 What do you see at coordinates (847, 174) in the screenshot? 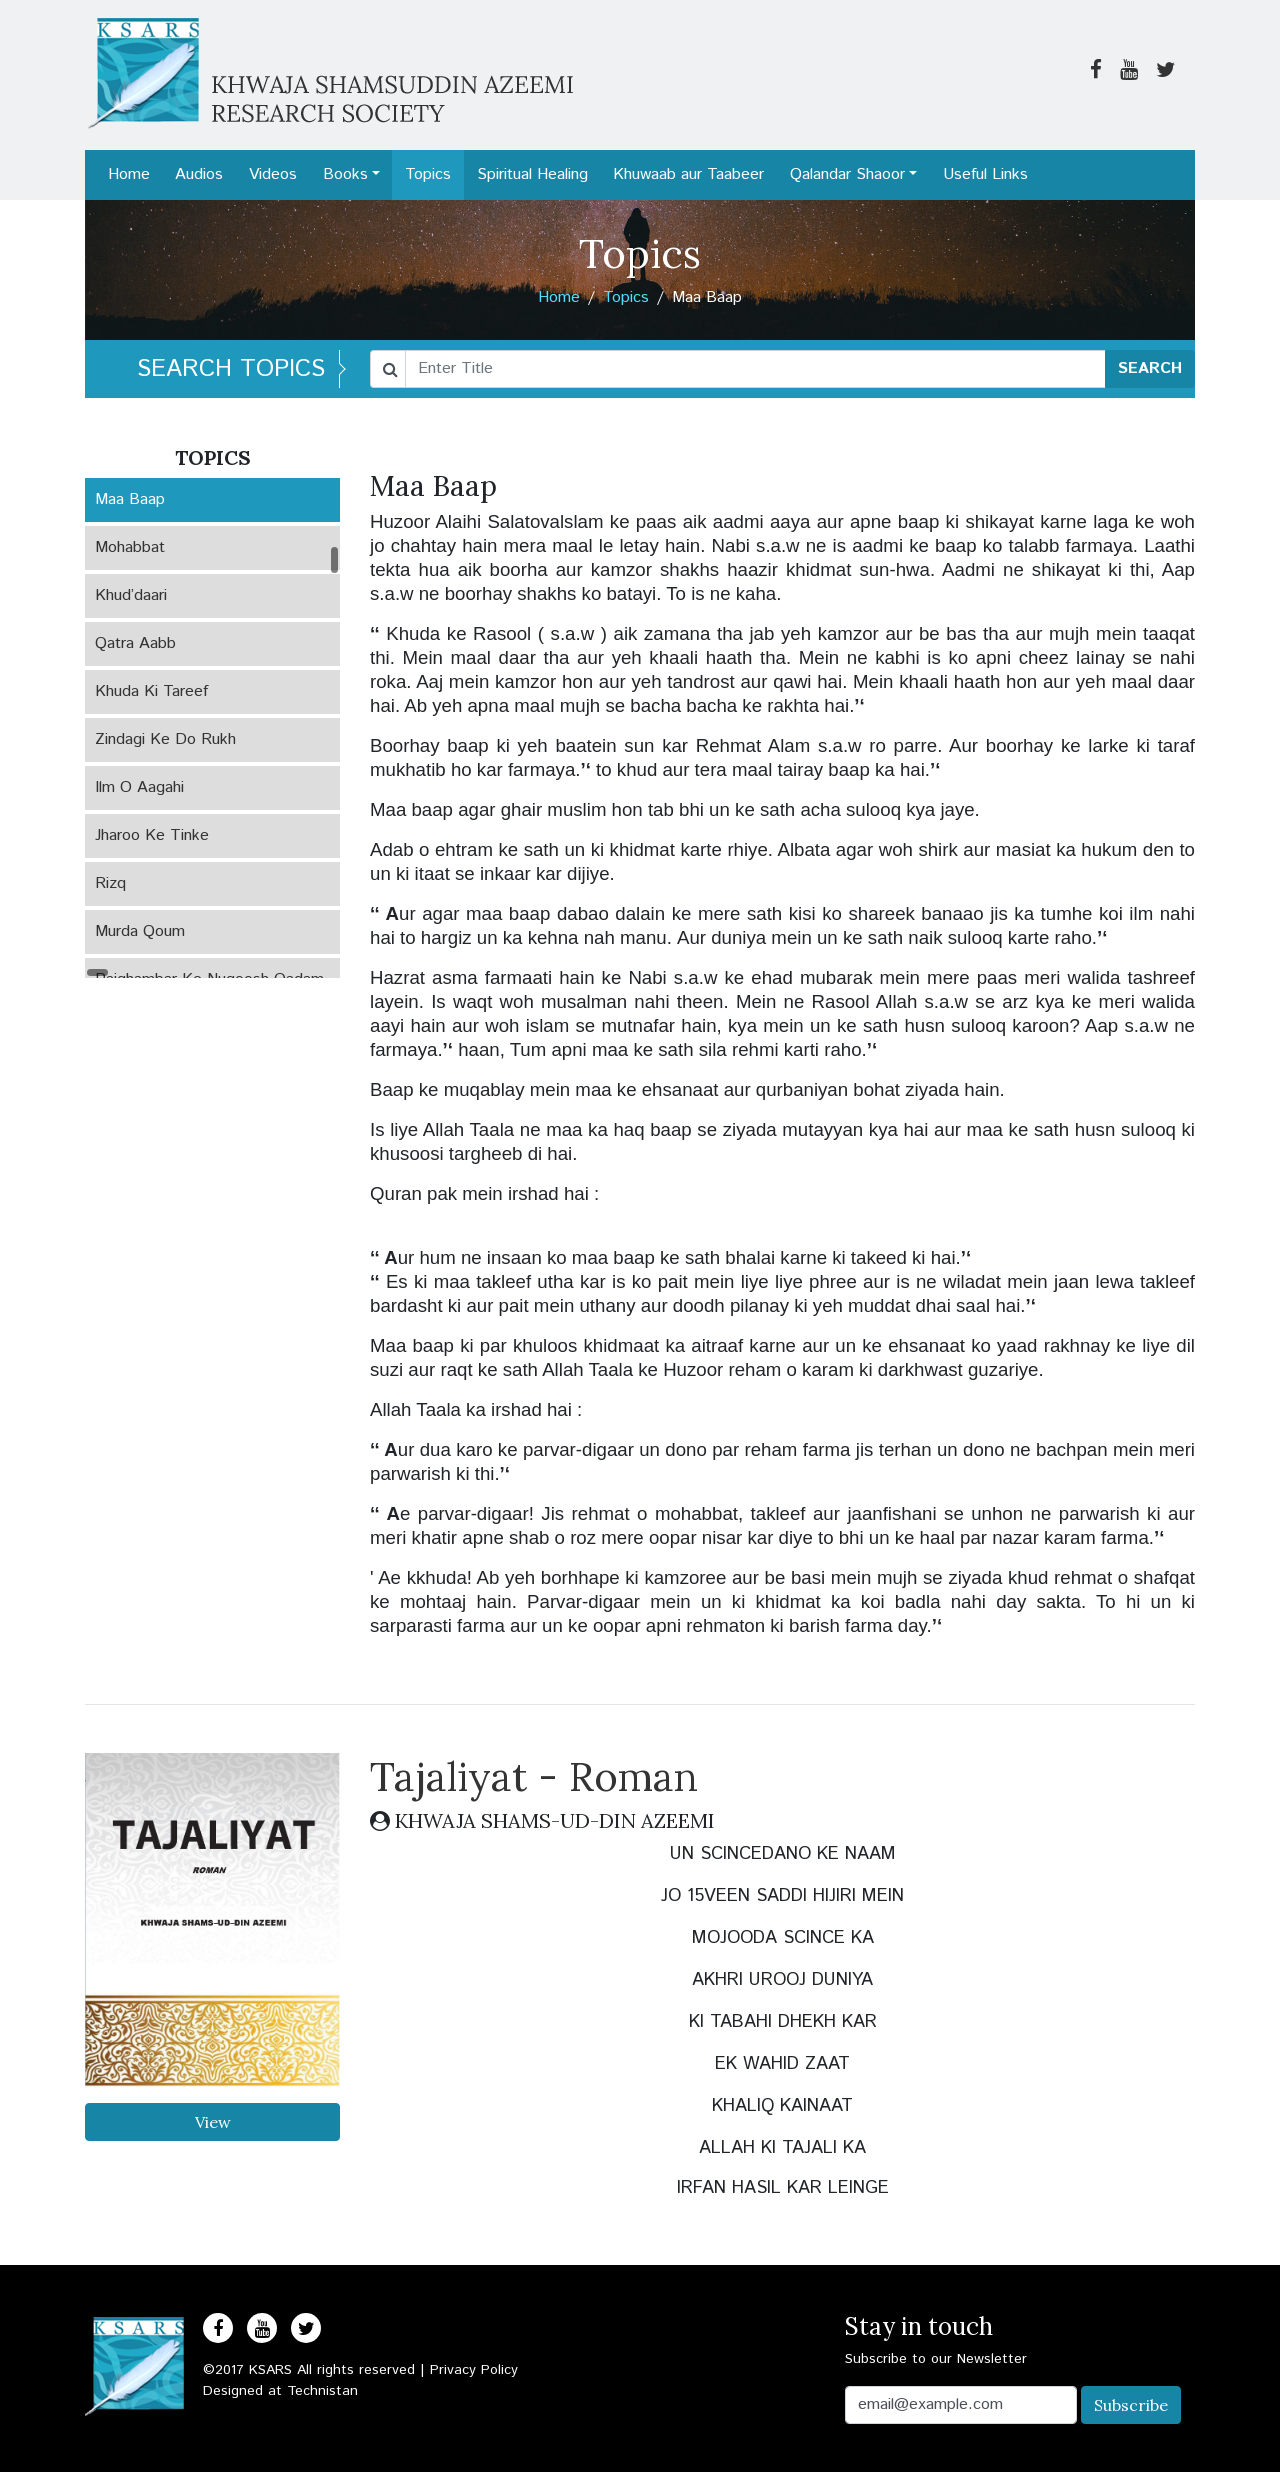
I see `Qalandar Shaoor` at bounding box center [847, 174].